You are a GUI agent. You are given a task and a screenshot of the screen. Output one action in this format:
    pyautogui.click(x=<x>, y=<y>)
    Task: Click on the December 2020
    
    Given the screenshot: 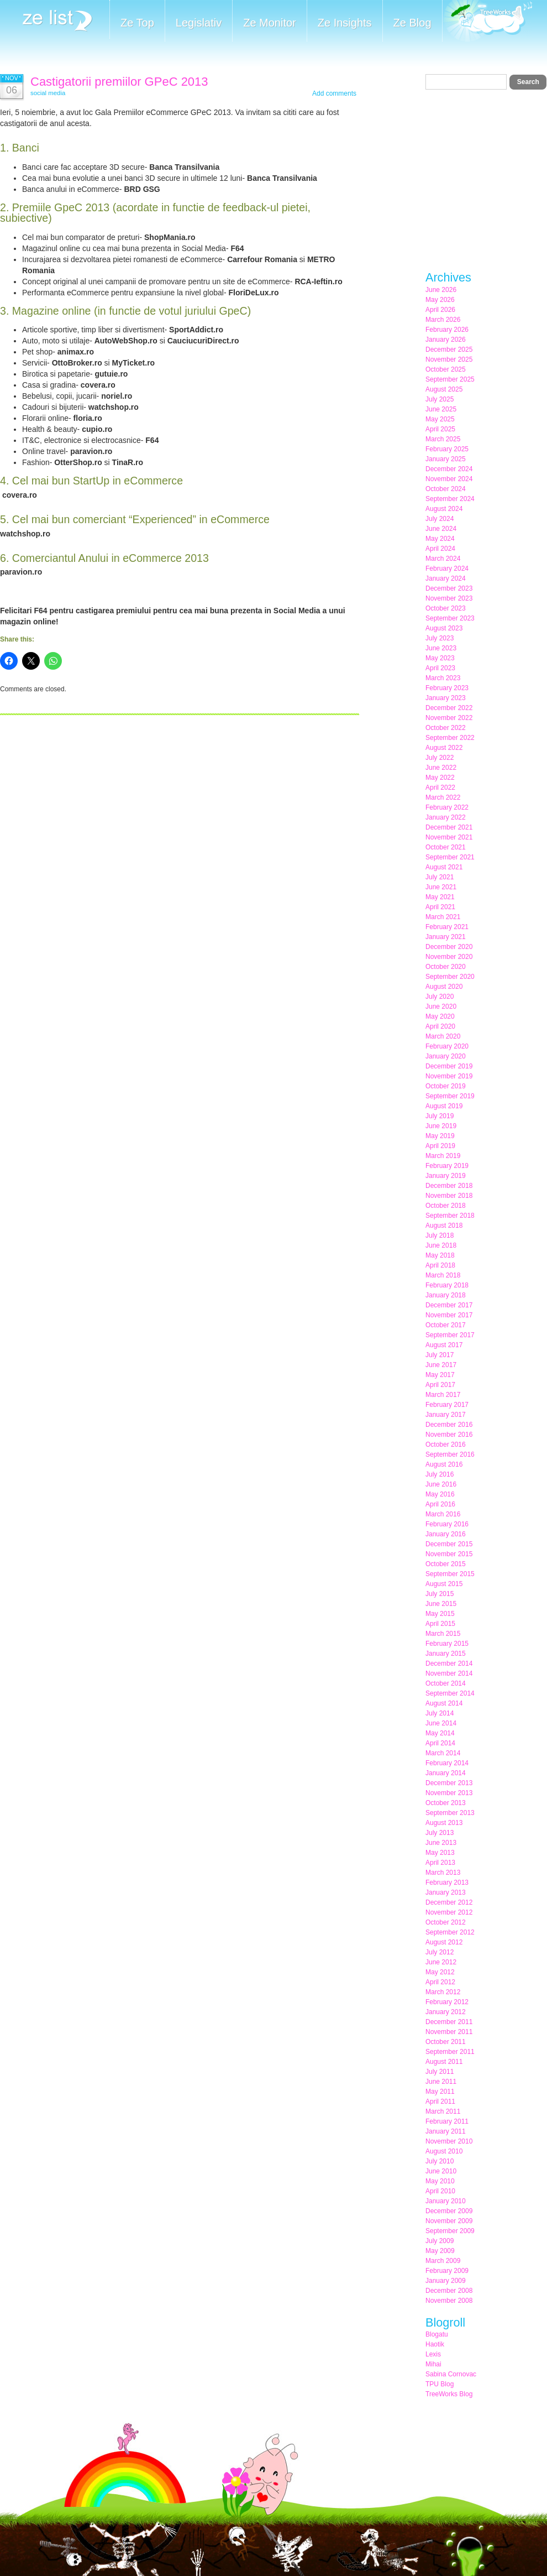 What is the action you would take?
    pyautogui.click(x=448, y=947)
    